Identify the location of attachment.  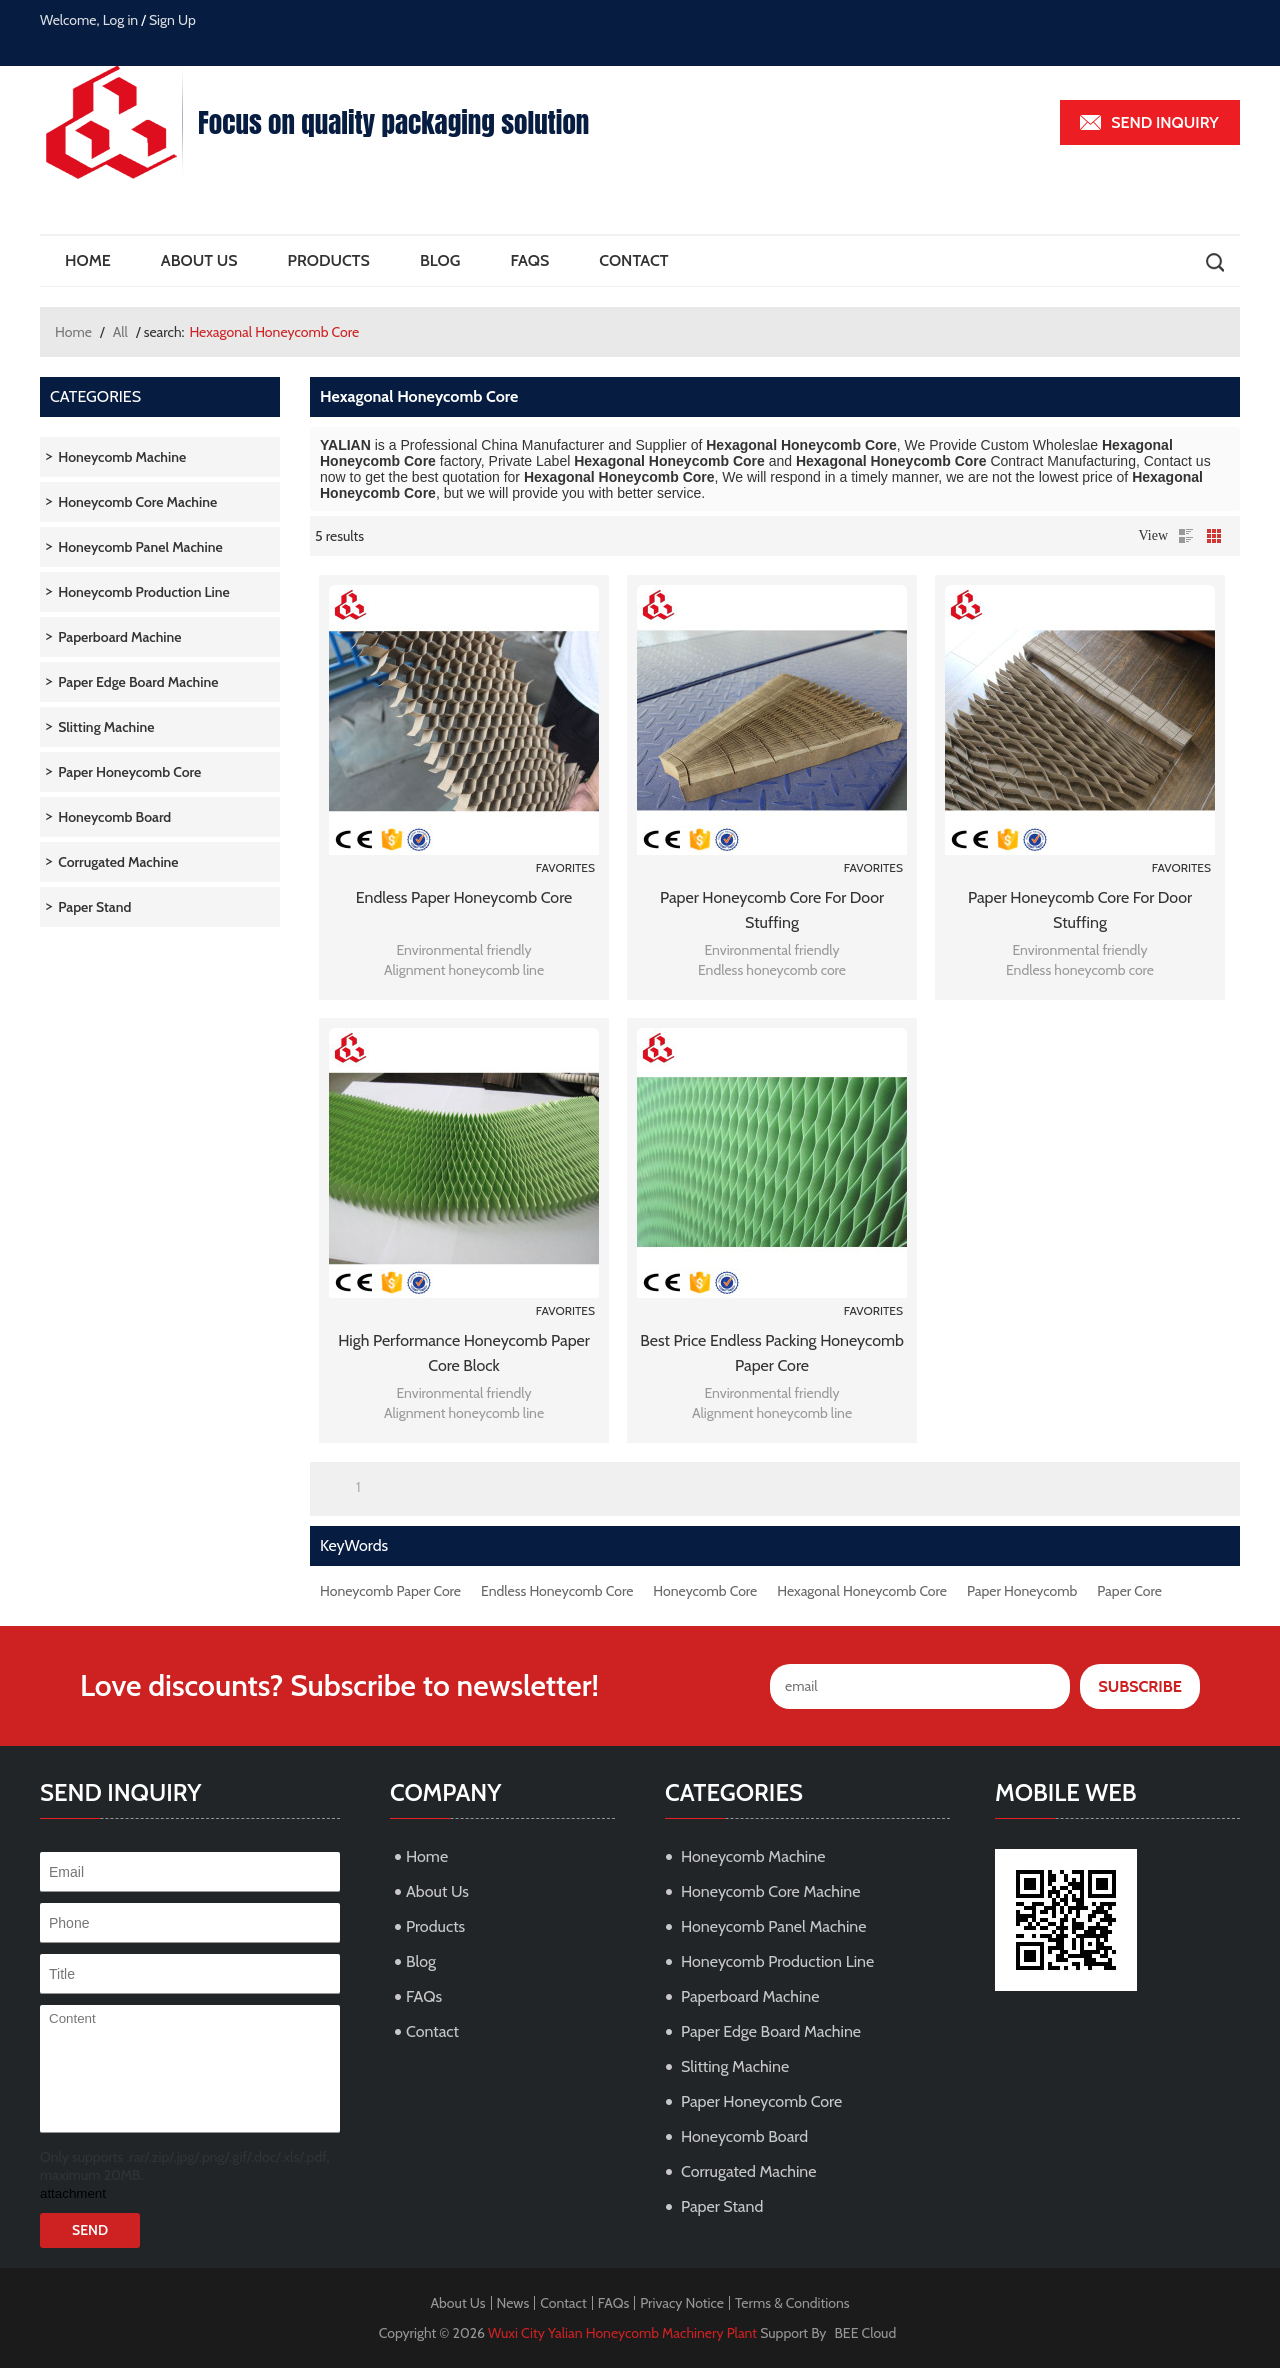
(73, 2193).